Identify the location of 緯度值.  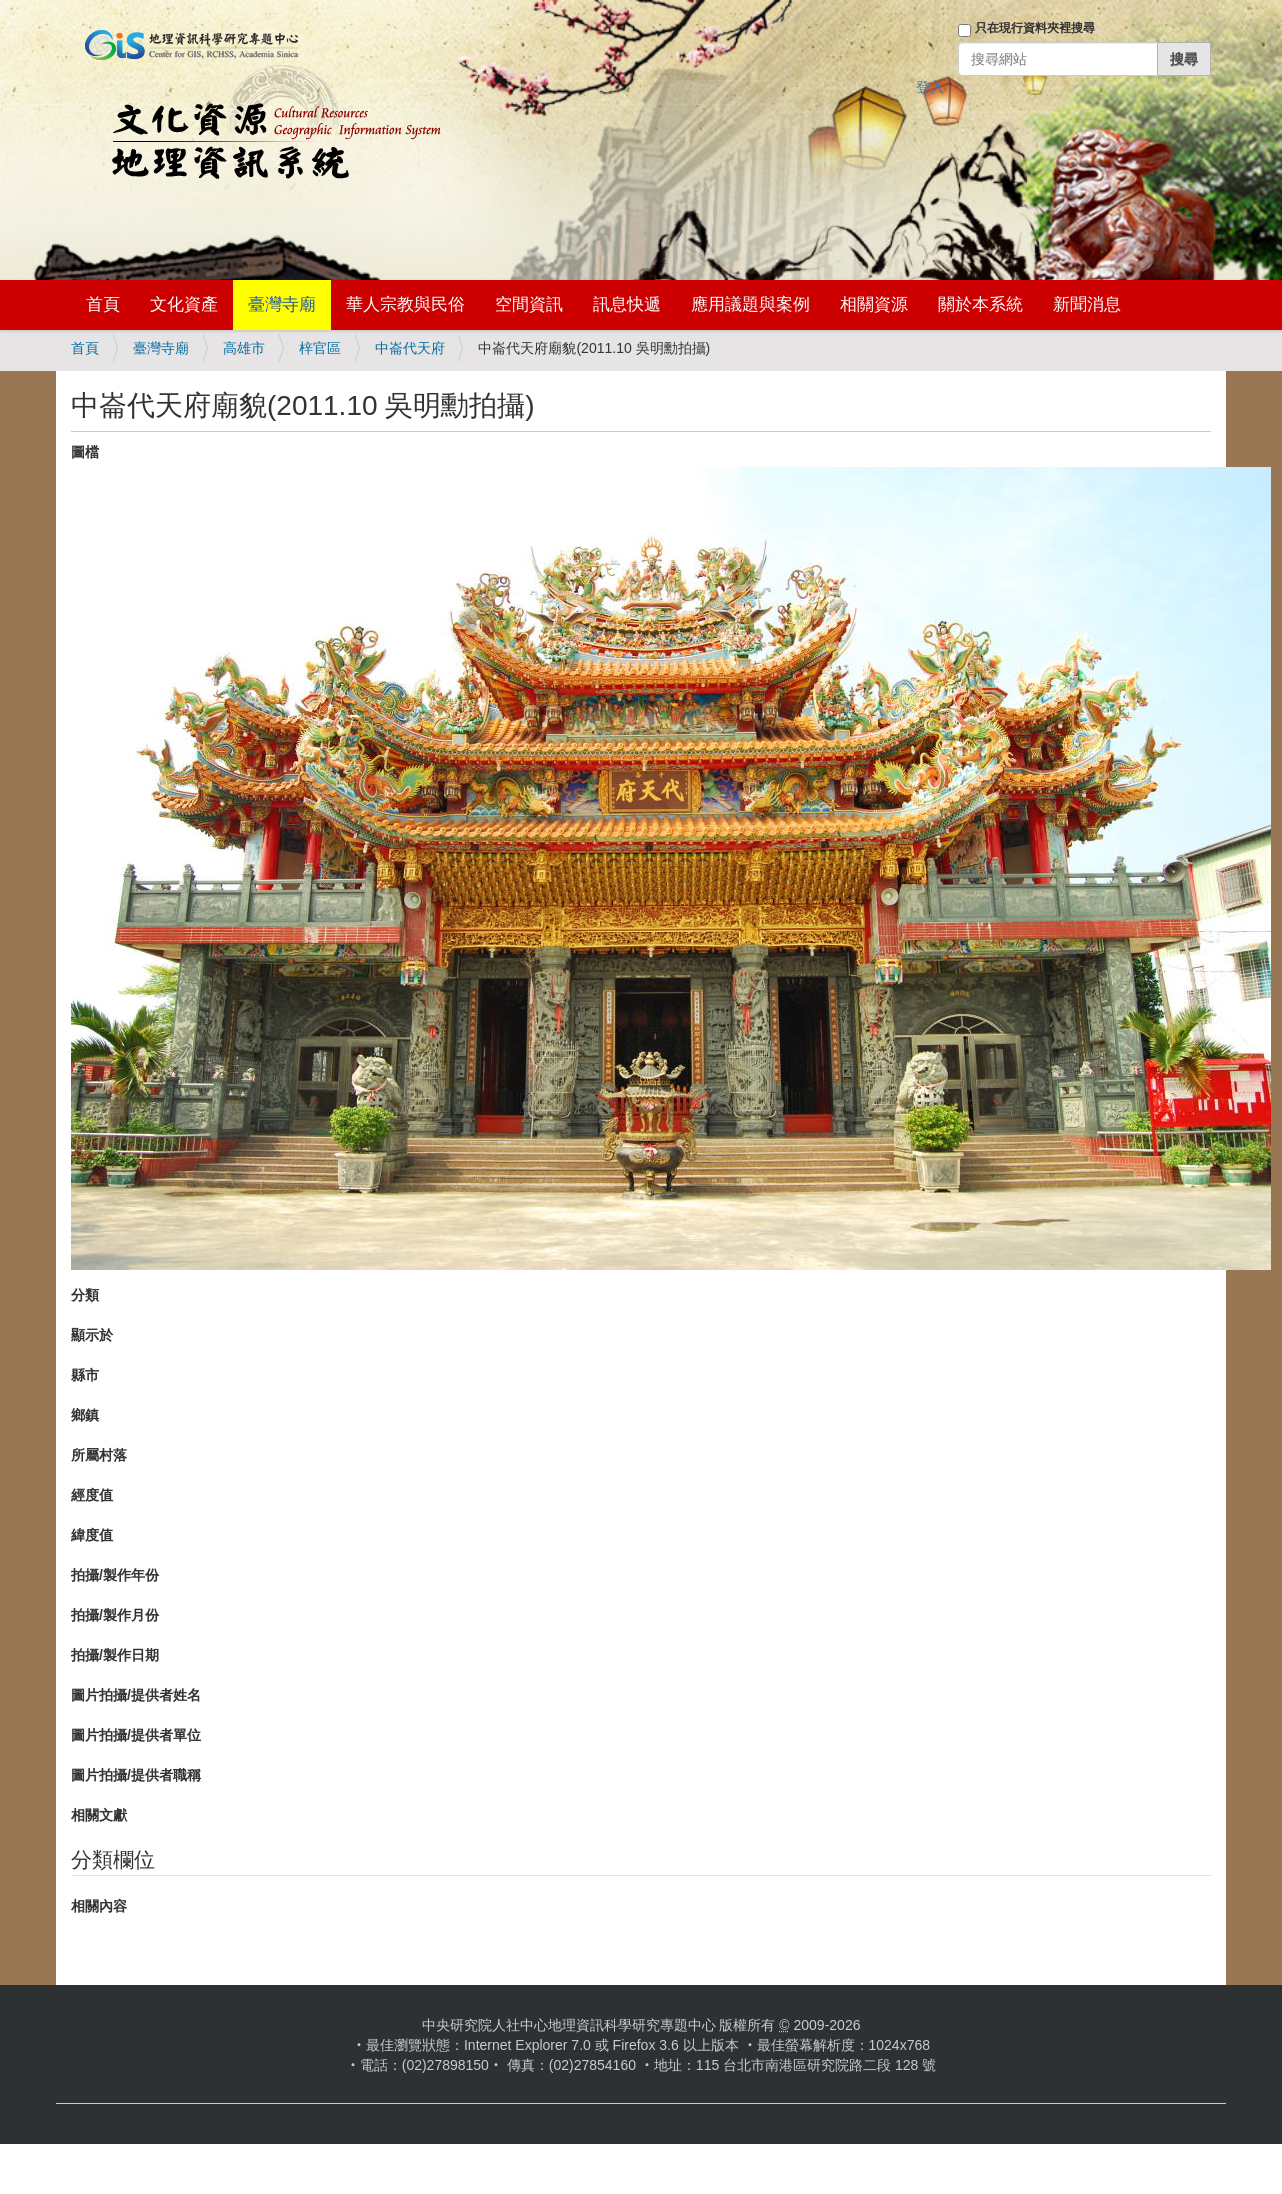
(92, 1535).